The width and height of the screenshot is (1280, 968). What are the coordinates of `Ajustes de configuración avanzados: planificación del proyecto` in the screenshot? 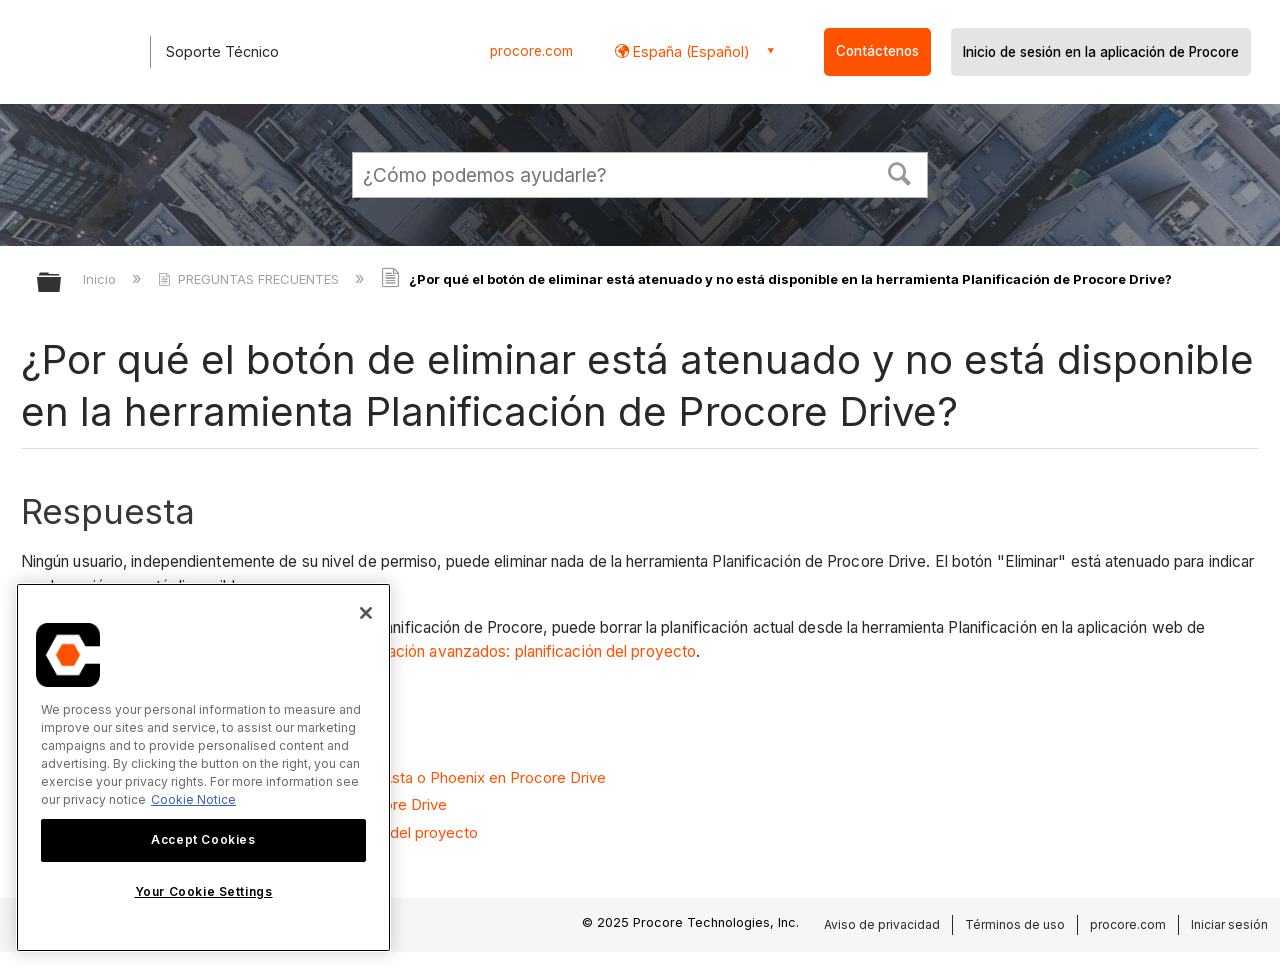 It's located at (474, 651).